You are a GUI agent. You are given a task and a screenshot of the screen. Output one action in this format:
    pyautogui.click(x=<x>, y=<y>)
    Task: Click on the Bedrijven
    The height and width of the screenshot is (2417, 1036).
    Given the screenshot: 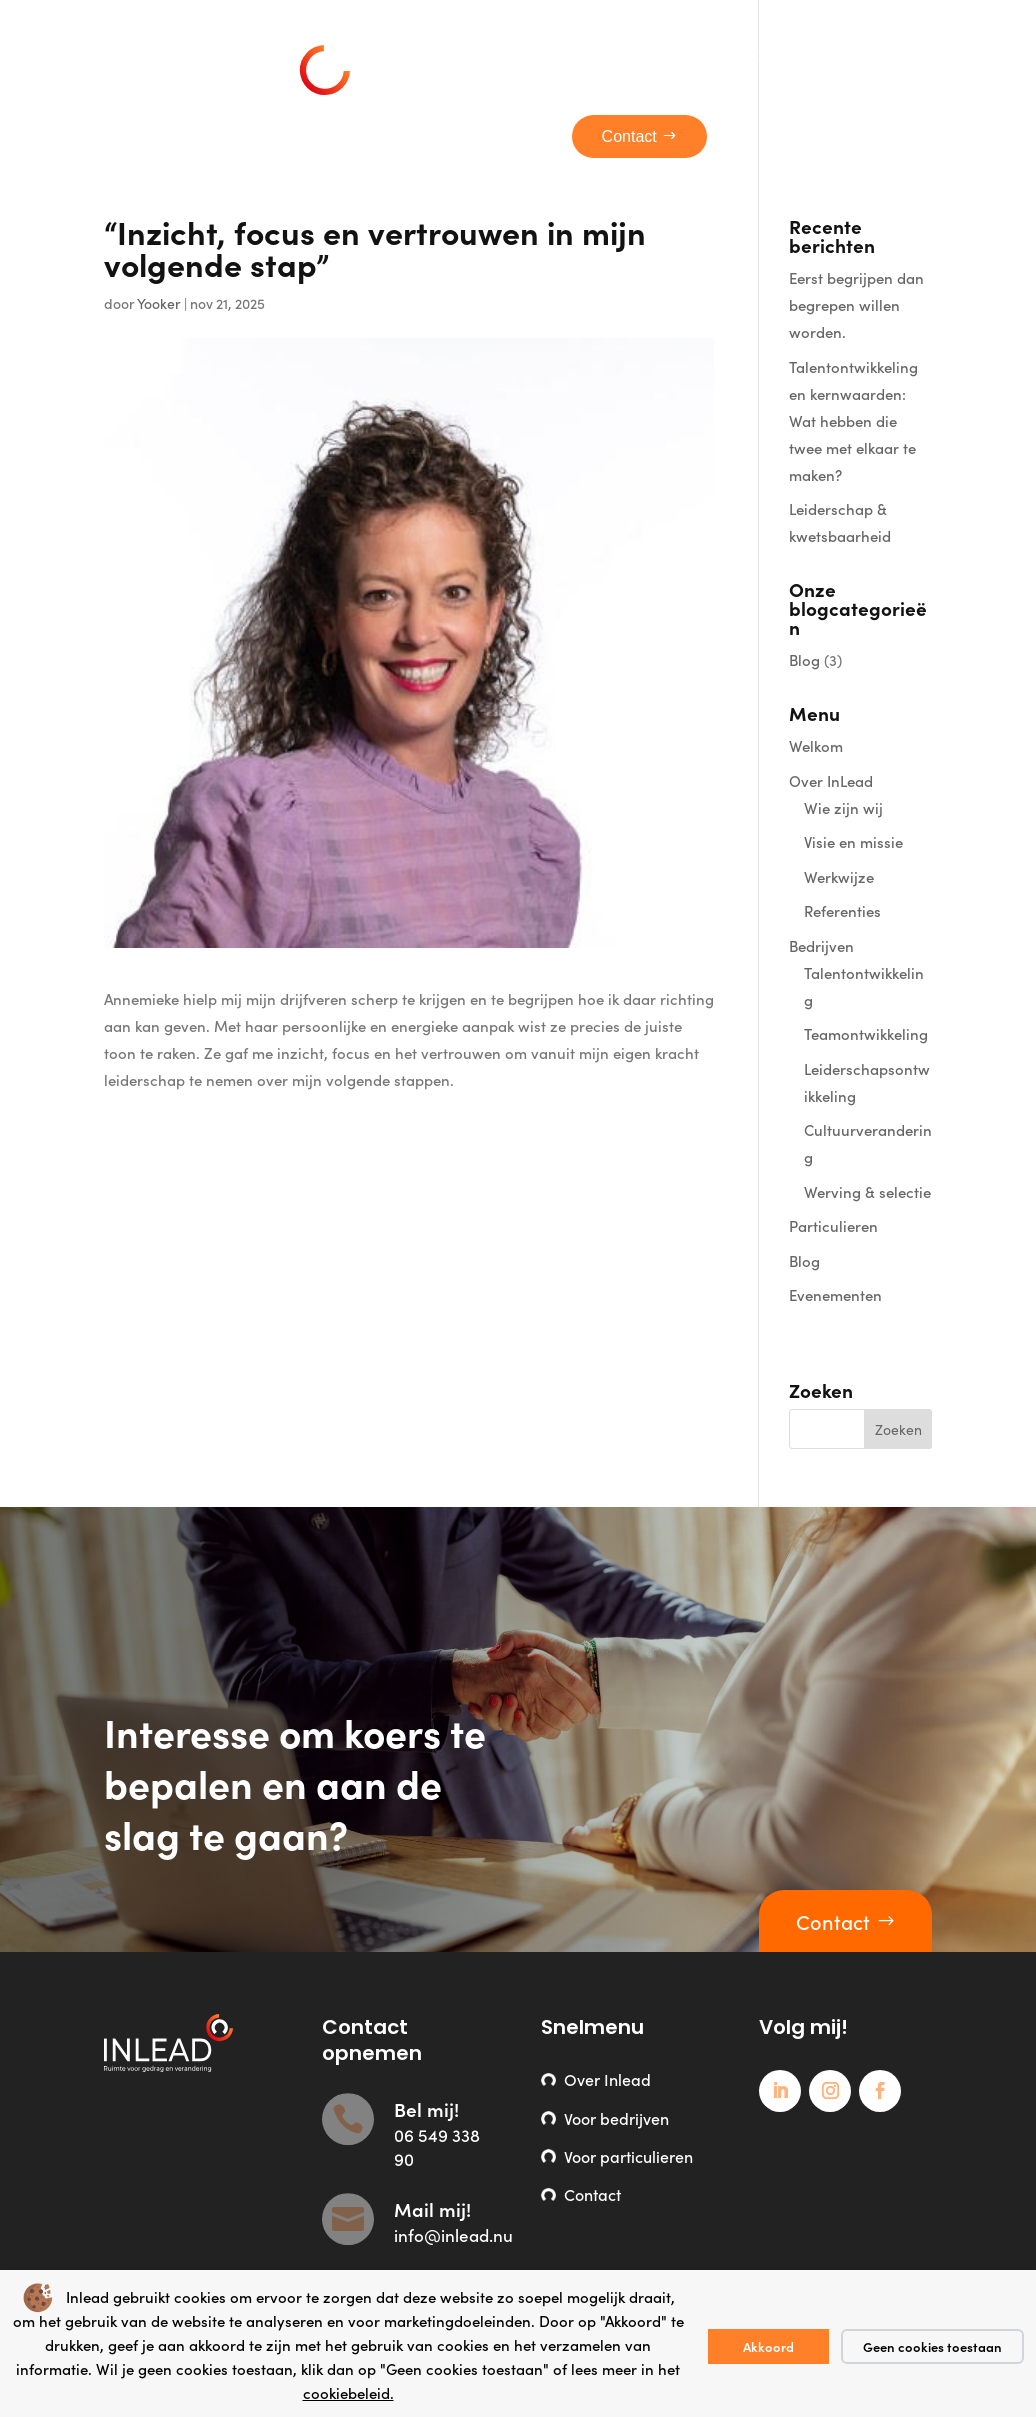 What is the action you would take?
    pyautogui.click(x=821, y=945)
    